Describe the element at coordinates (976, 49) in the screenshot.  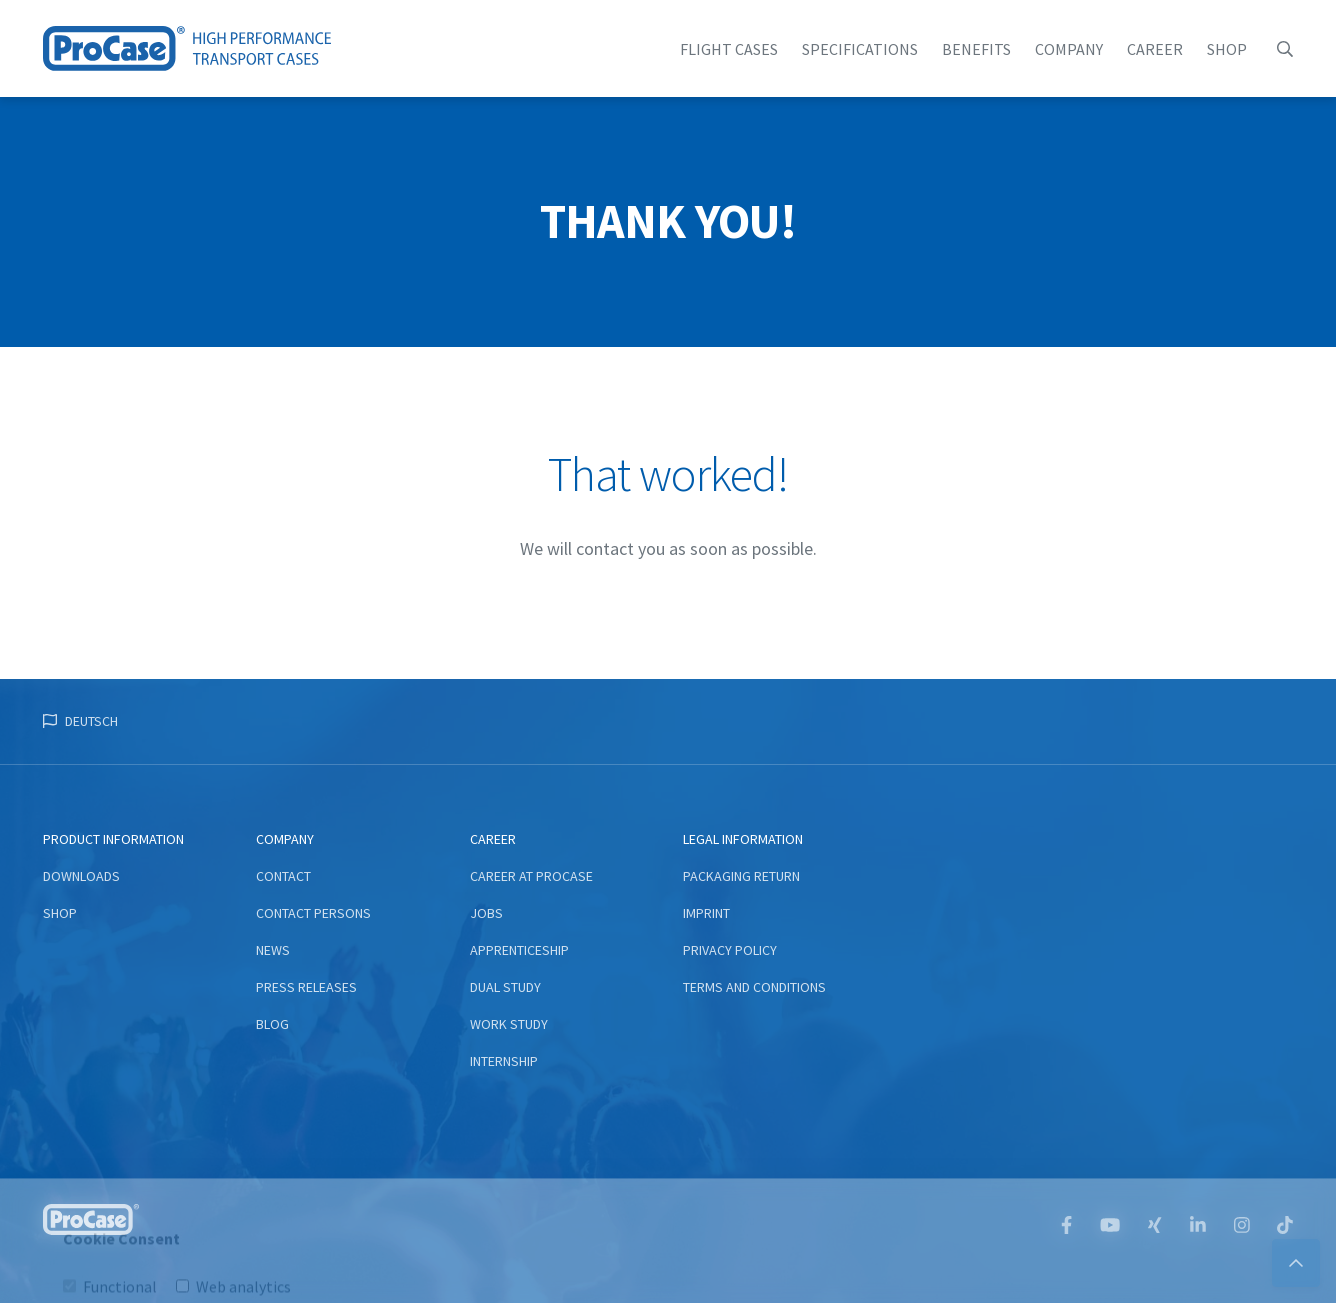
I see `Benefits` at that location.